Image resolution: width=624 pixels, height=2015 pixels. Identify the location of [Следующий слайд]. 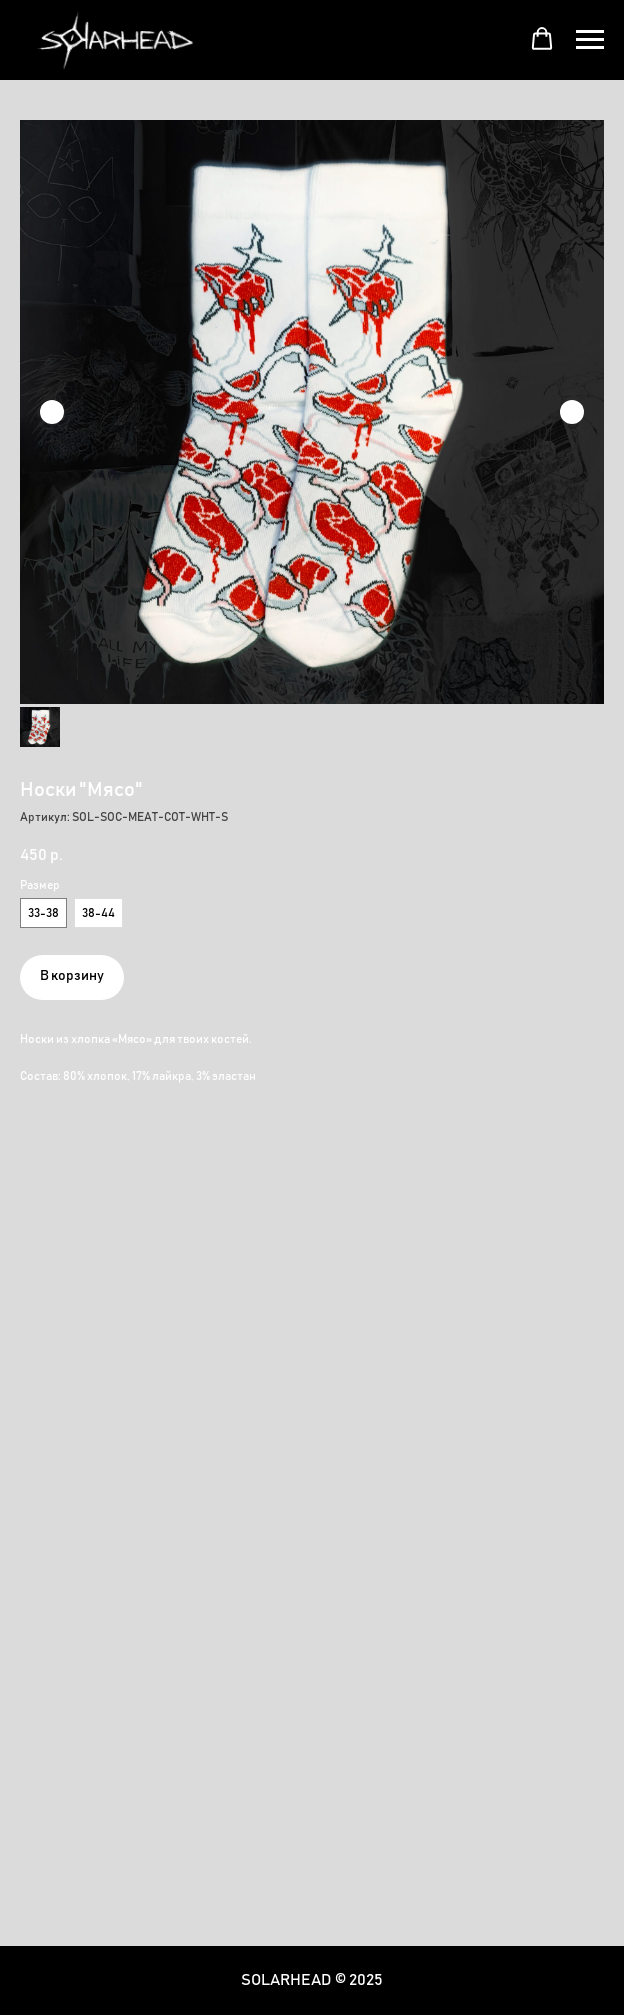
(572, 412).